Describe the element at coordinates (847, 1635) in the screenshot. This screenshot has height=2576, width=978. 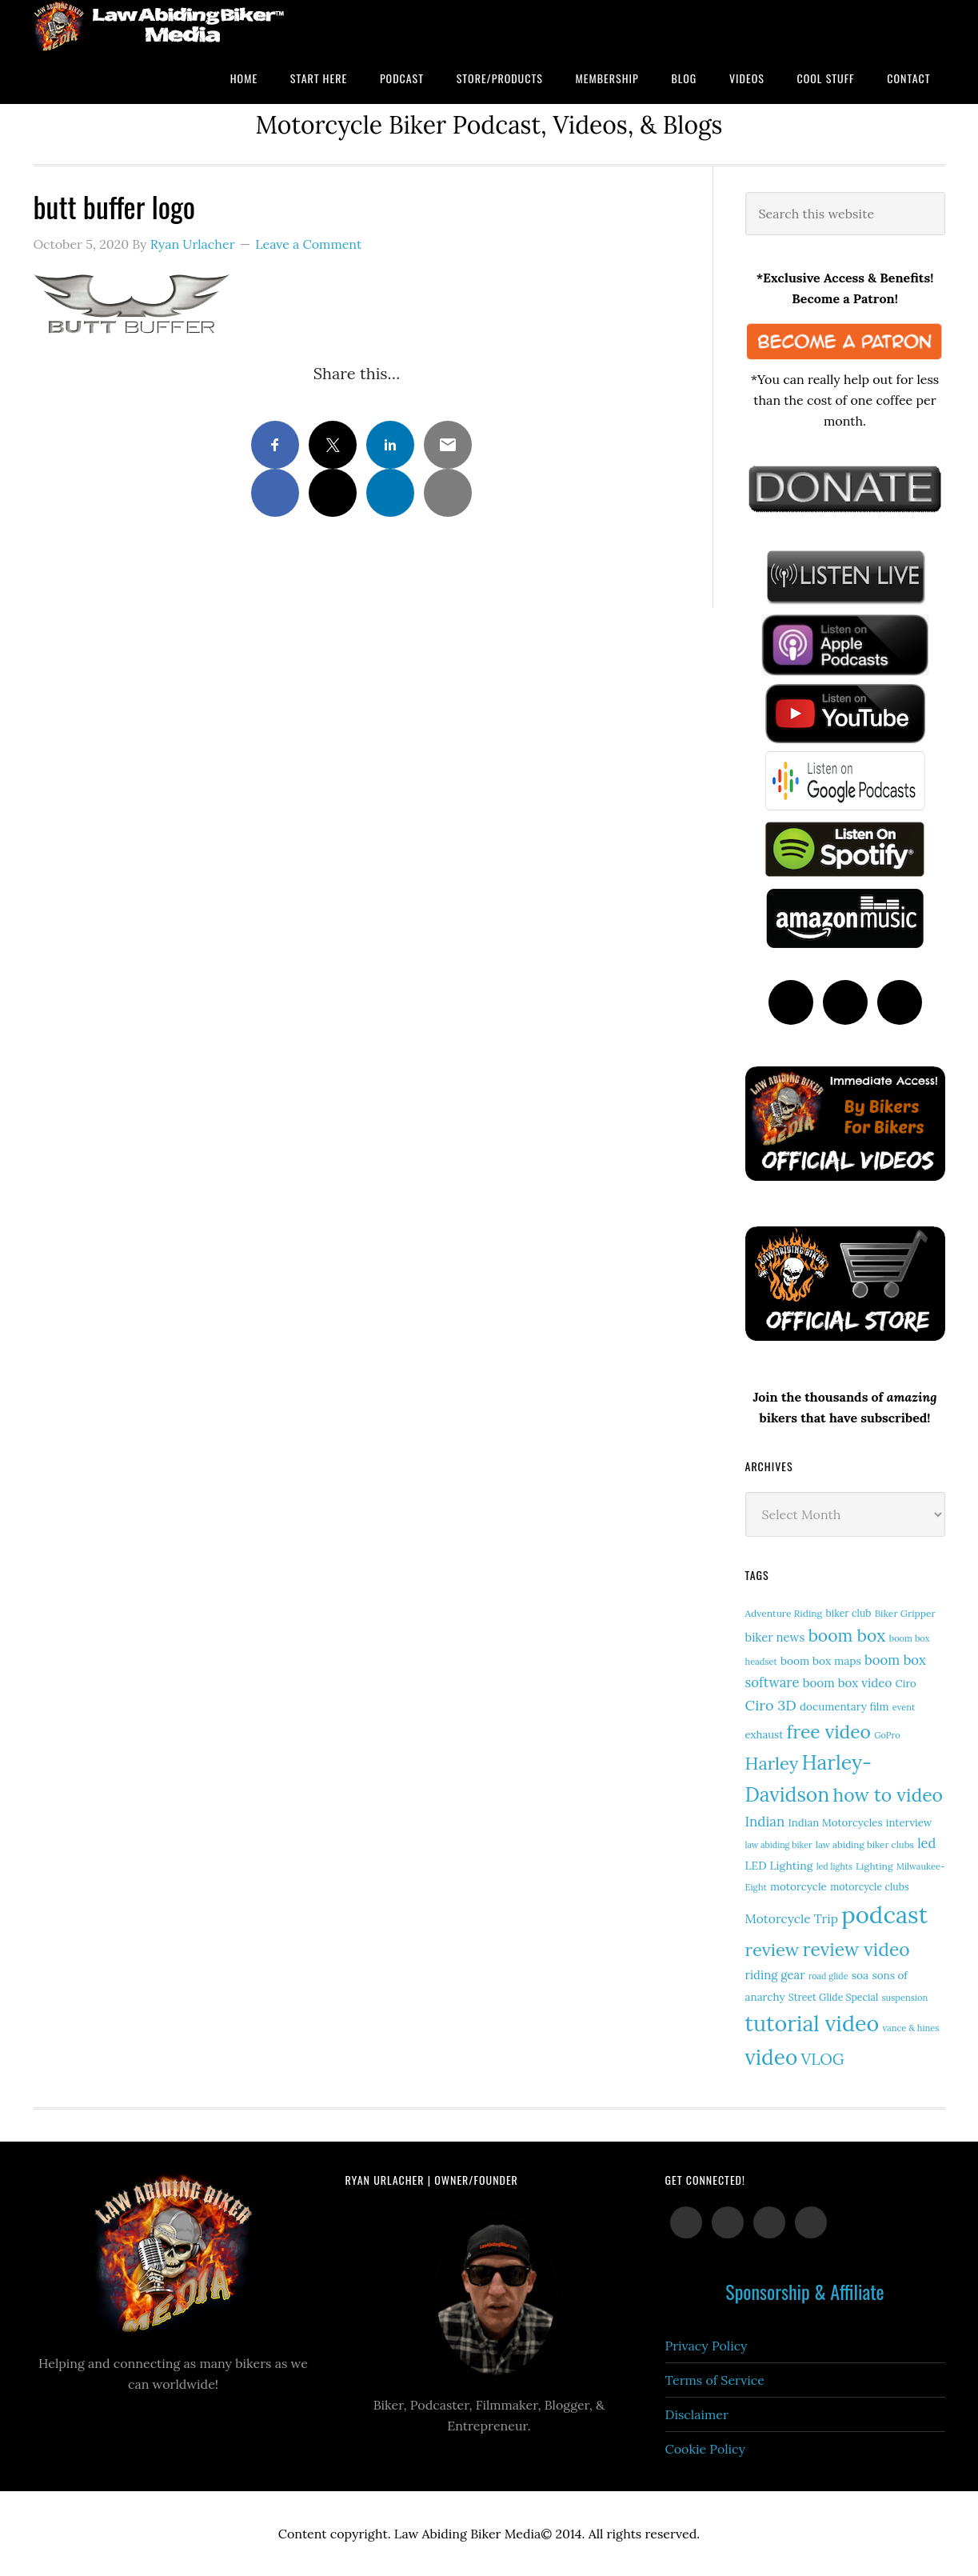
I see `boom box [boom box (65 items)]` at that location.